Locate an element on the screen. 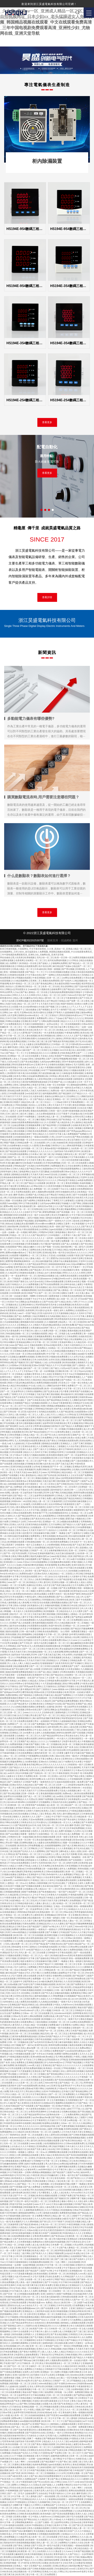 The image size is (94, 2576). 在线免费观看你懂的 is located at coordinates (21, 2236).